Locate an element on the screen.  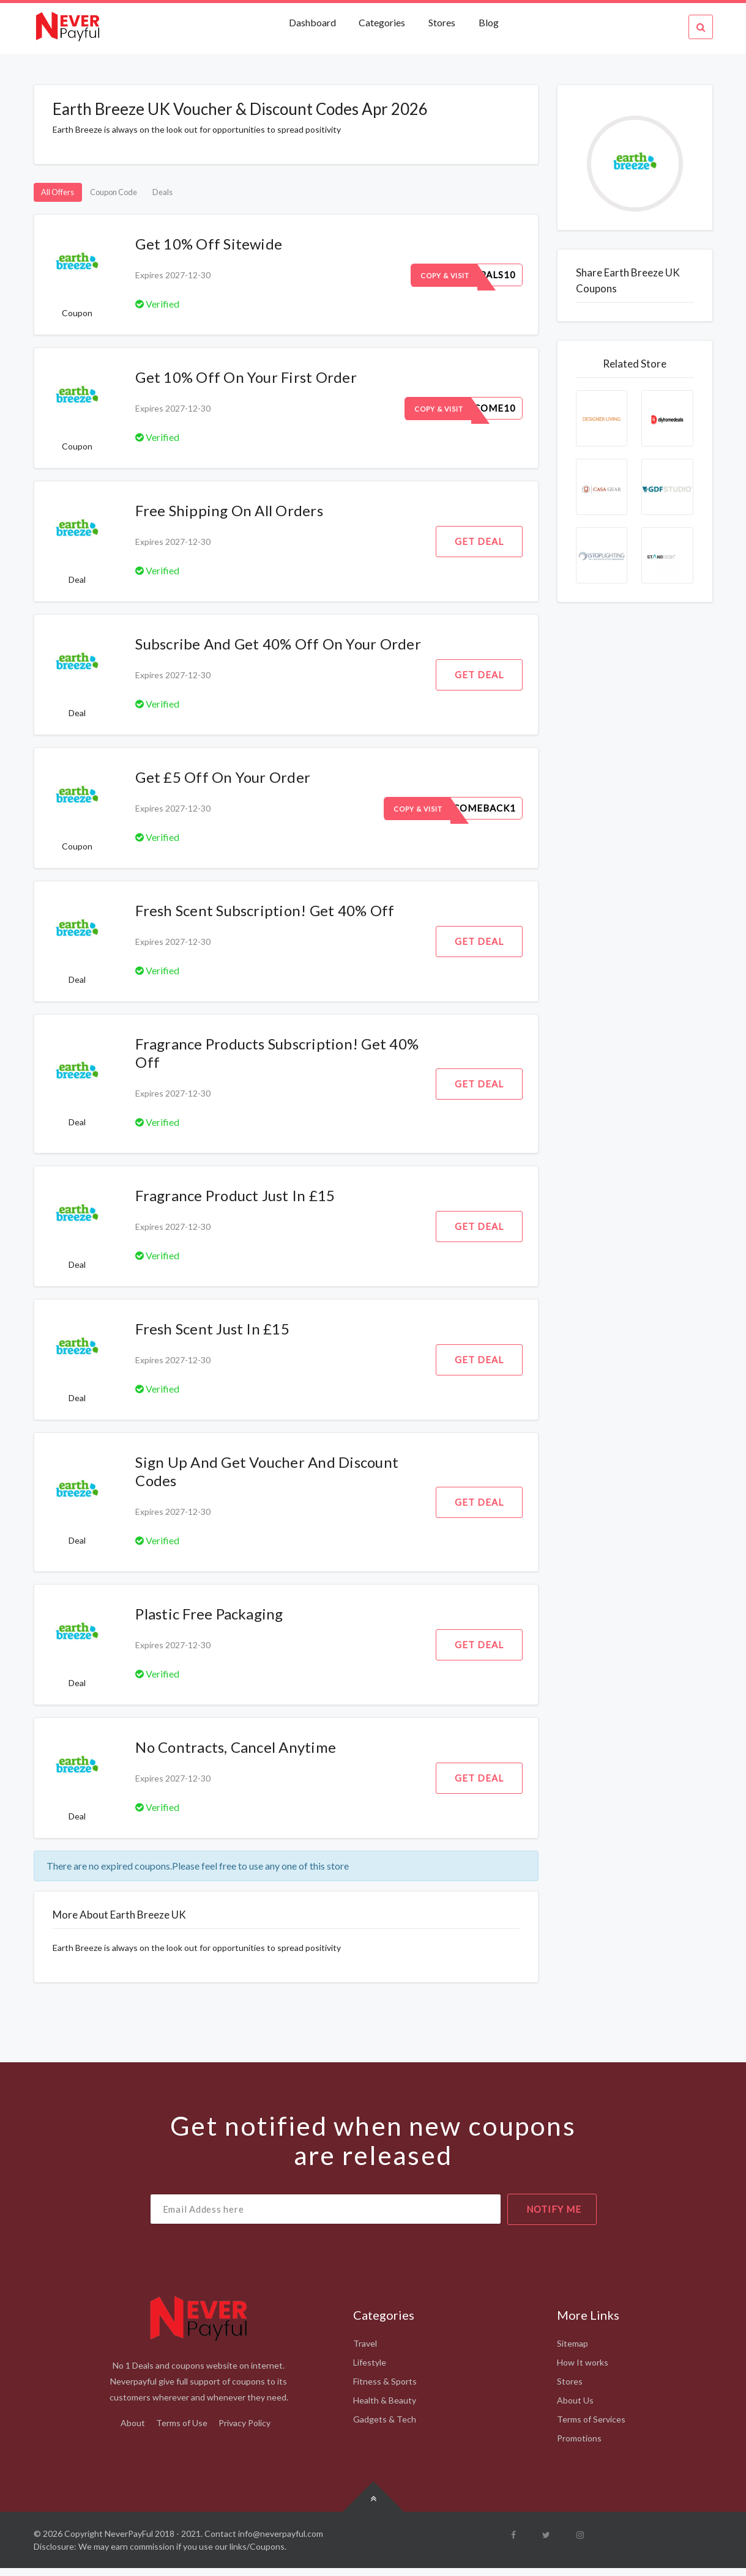
Blog is located at coordinates (489, 22).